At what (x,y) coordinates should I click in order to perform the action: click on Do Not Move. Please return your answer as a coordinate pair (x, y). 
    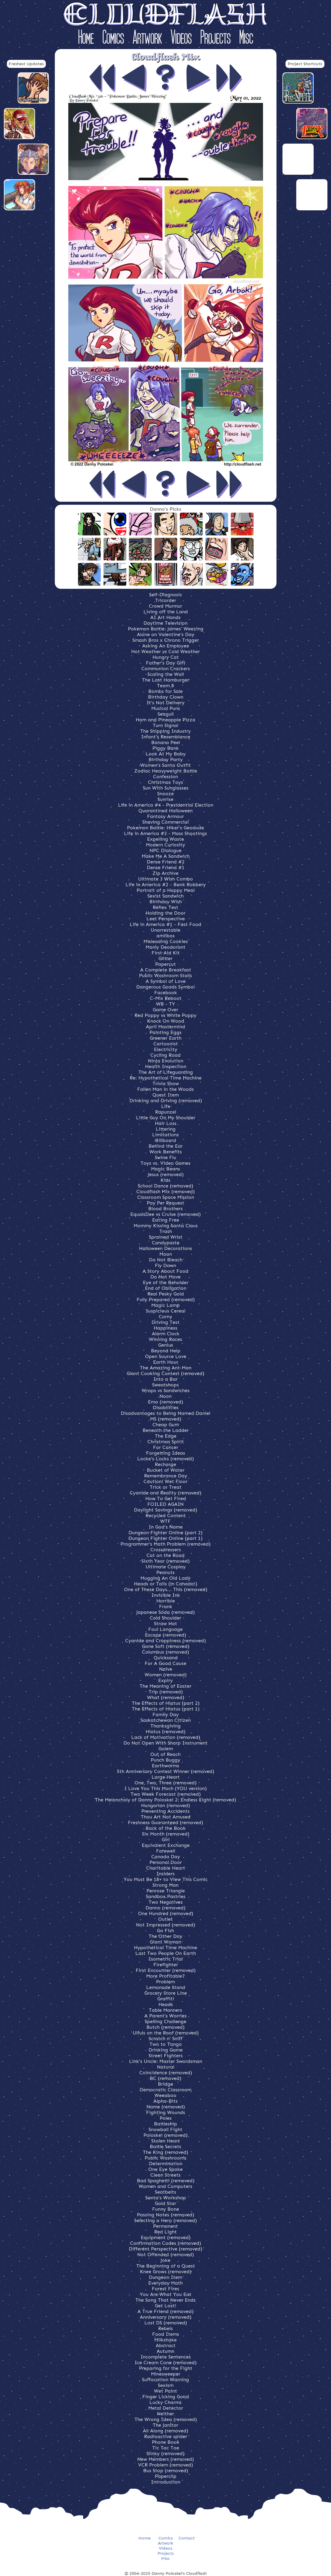
    Looking at the image, I should click on (165, 1277).